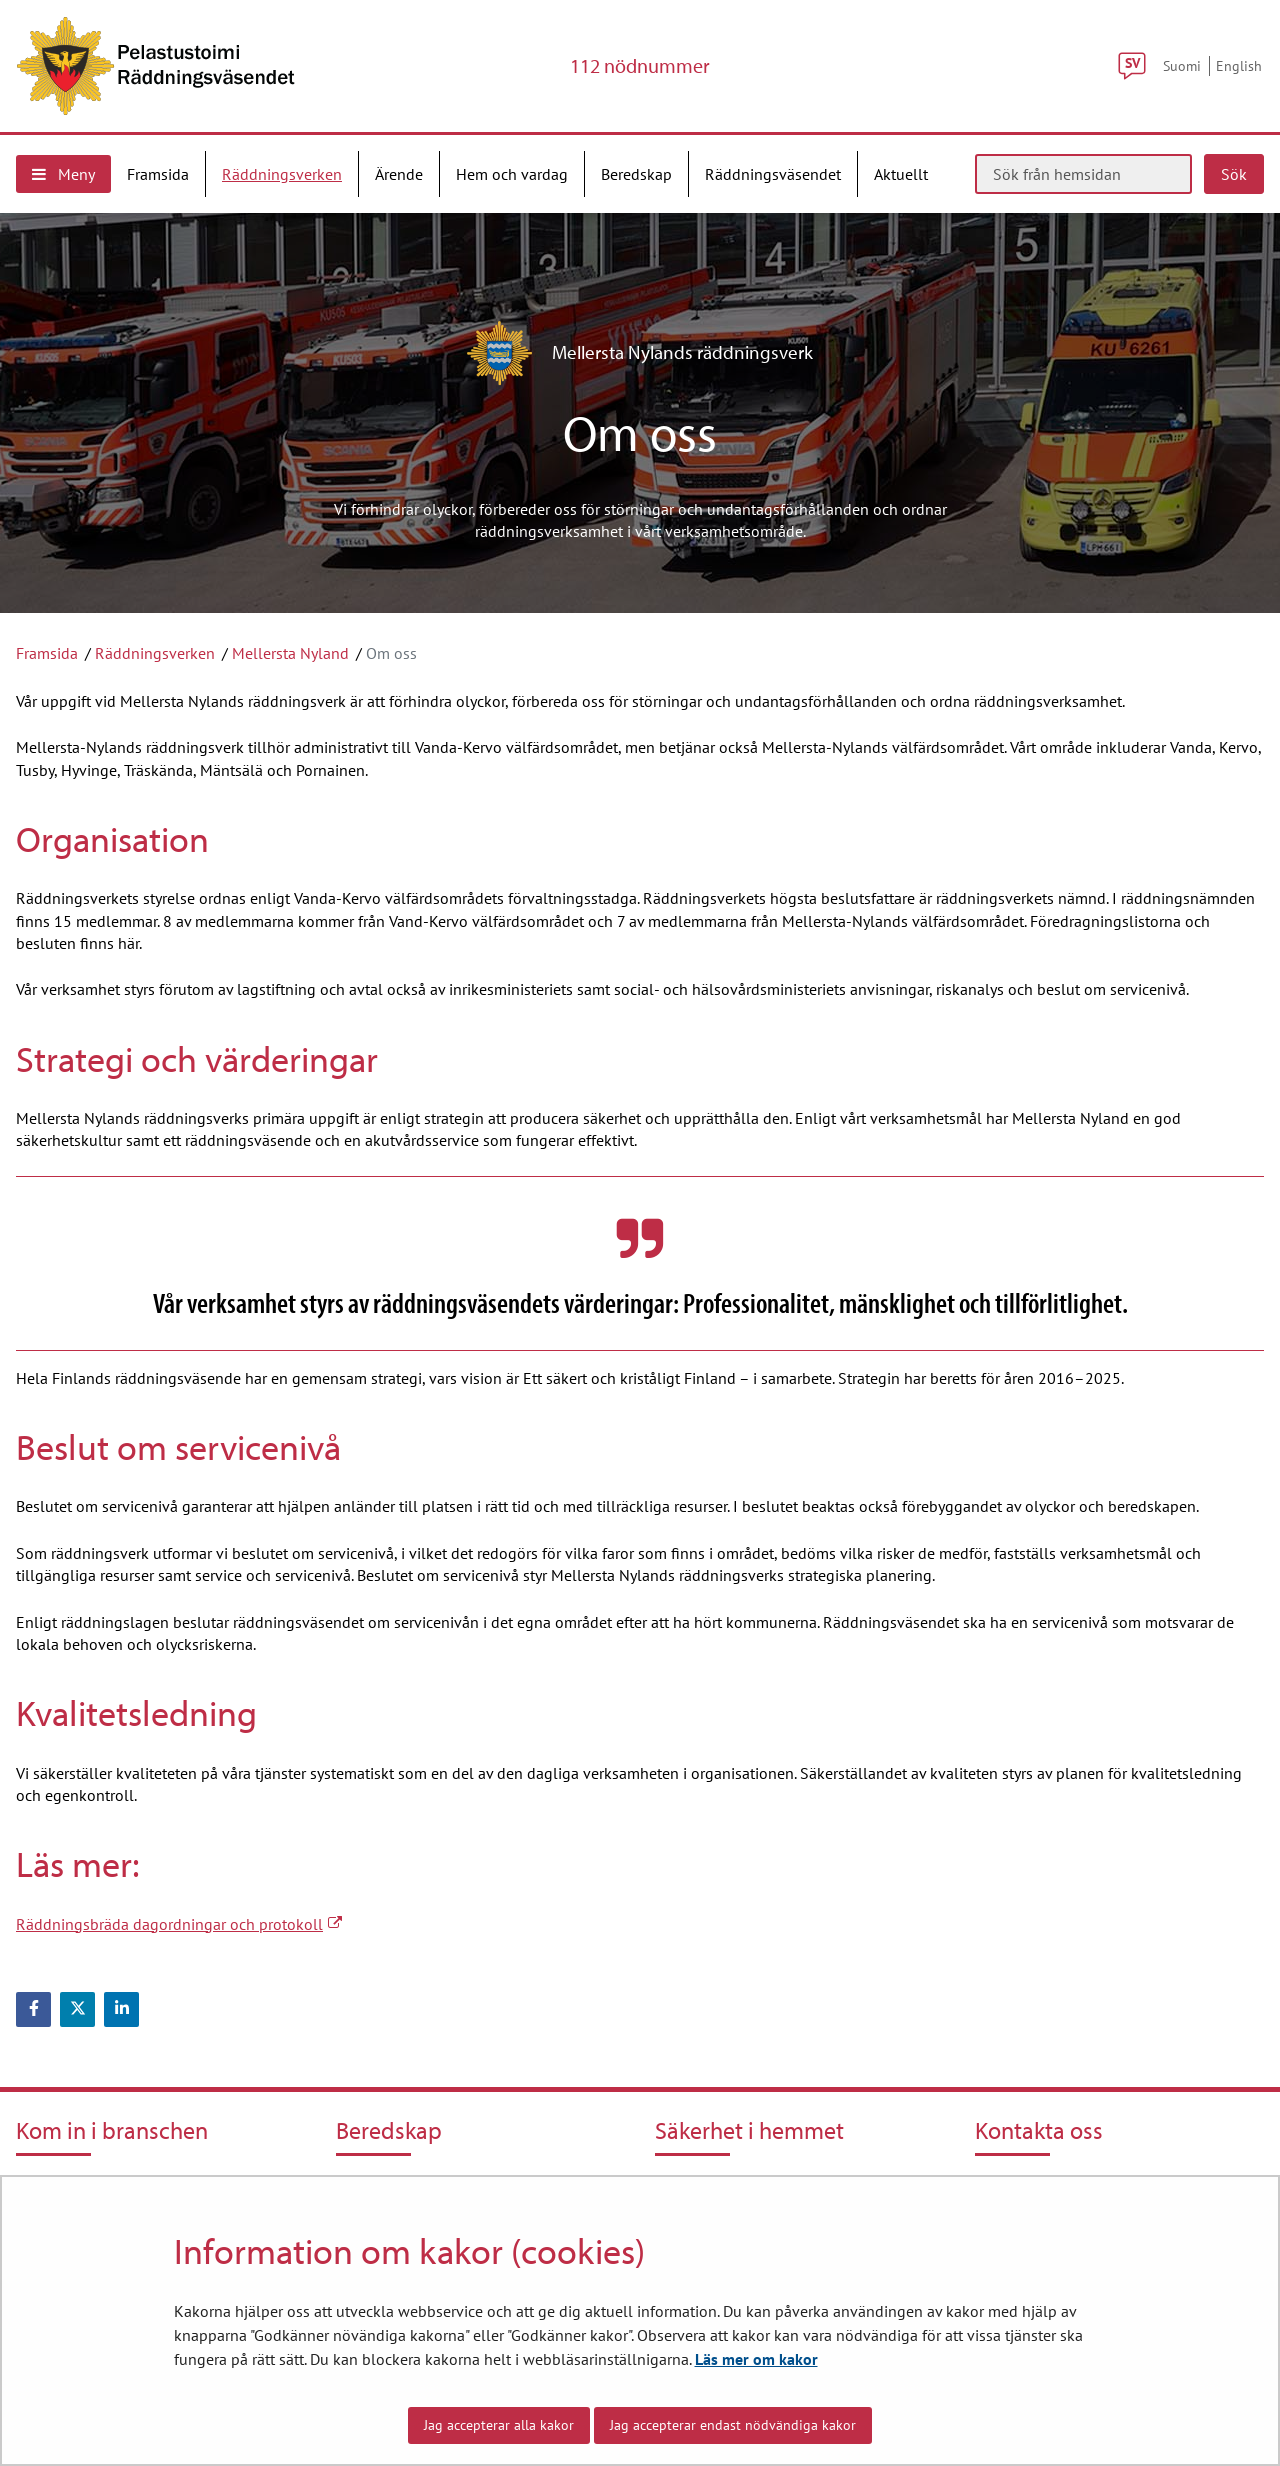 This screenshot has height=2466, width=1280. I want to click on Jag accepterar endast nödvändiga kakor, so click(733, 2425).